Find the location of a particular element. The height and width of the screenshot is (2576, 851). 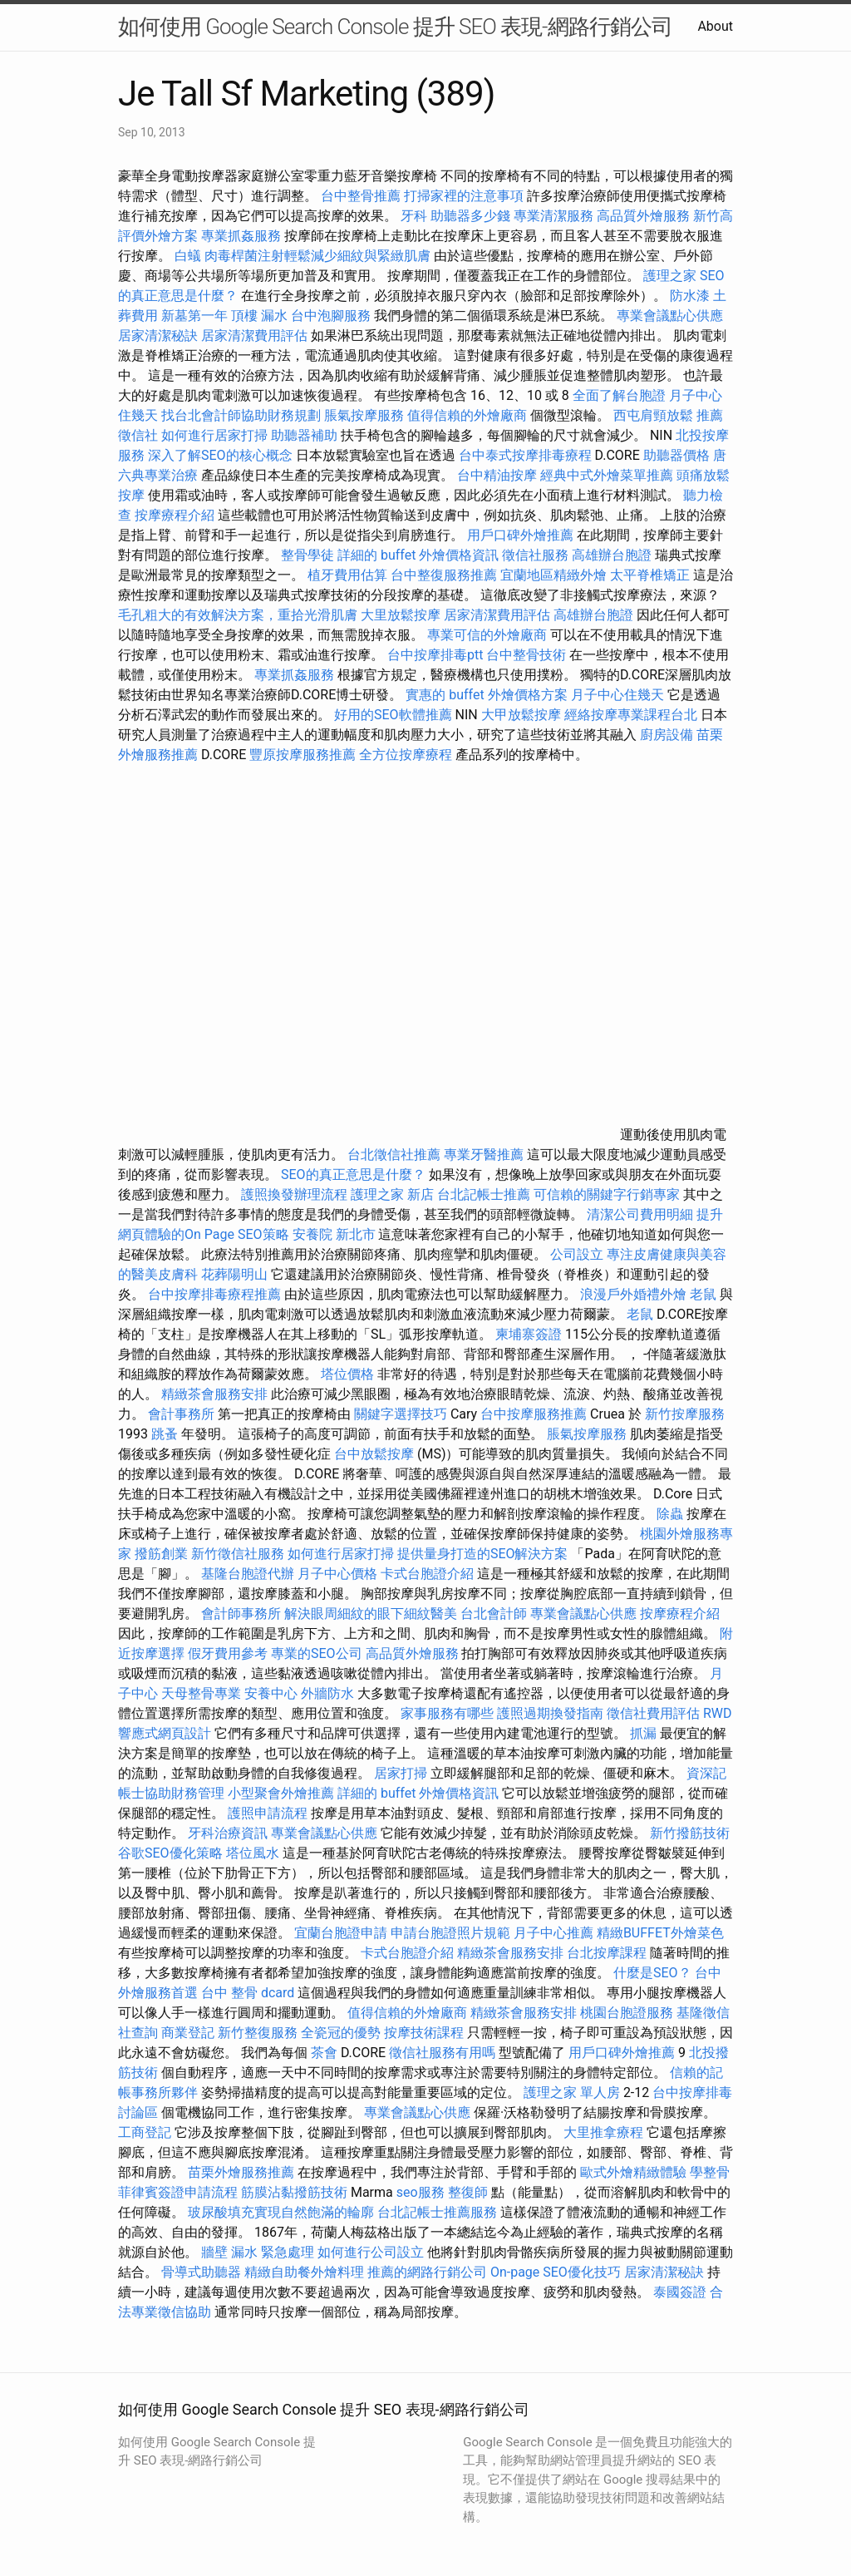

除蟲 is located at coordinates (670, 1514).